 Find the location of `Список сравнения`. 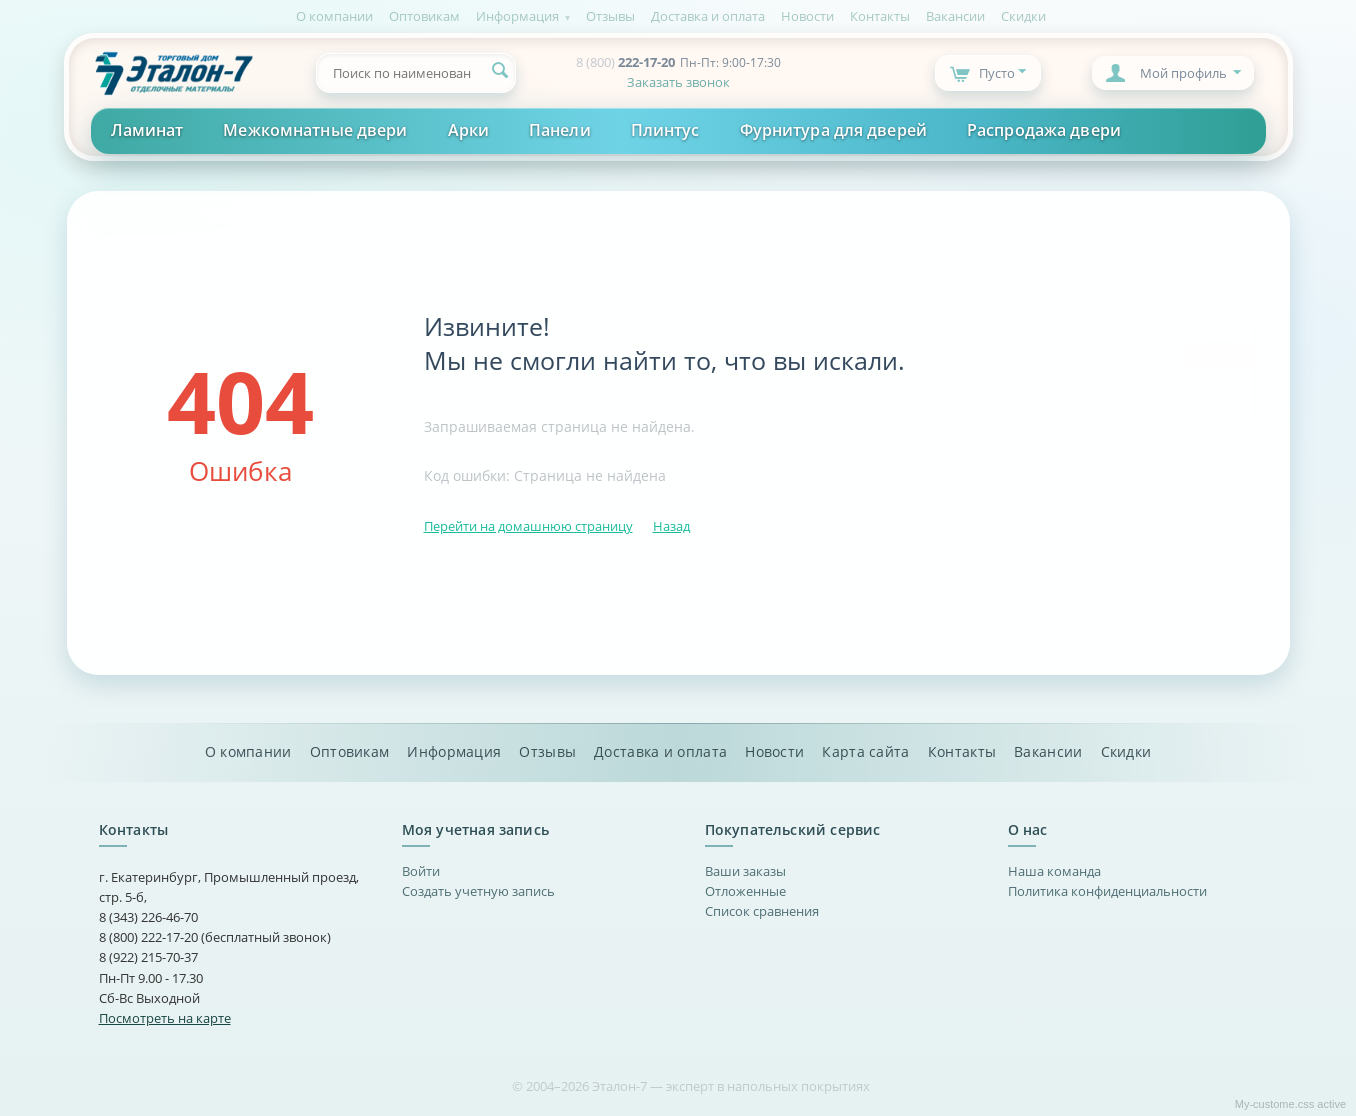

Список сравнения is located at coordinates (762, 911).